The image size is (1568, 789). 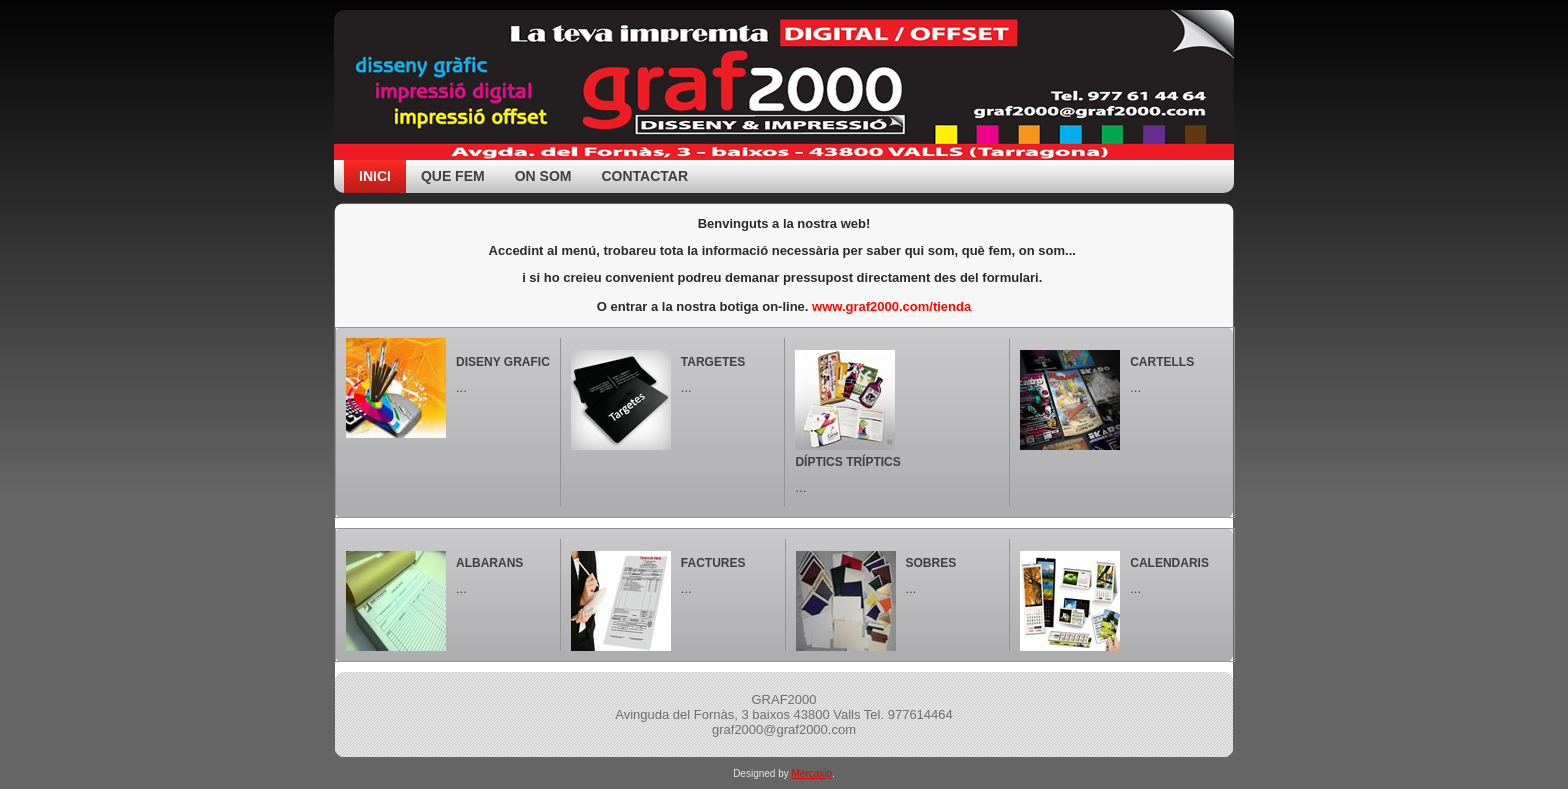 I want to click on Mercaxip, so click(x=812, y=773).